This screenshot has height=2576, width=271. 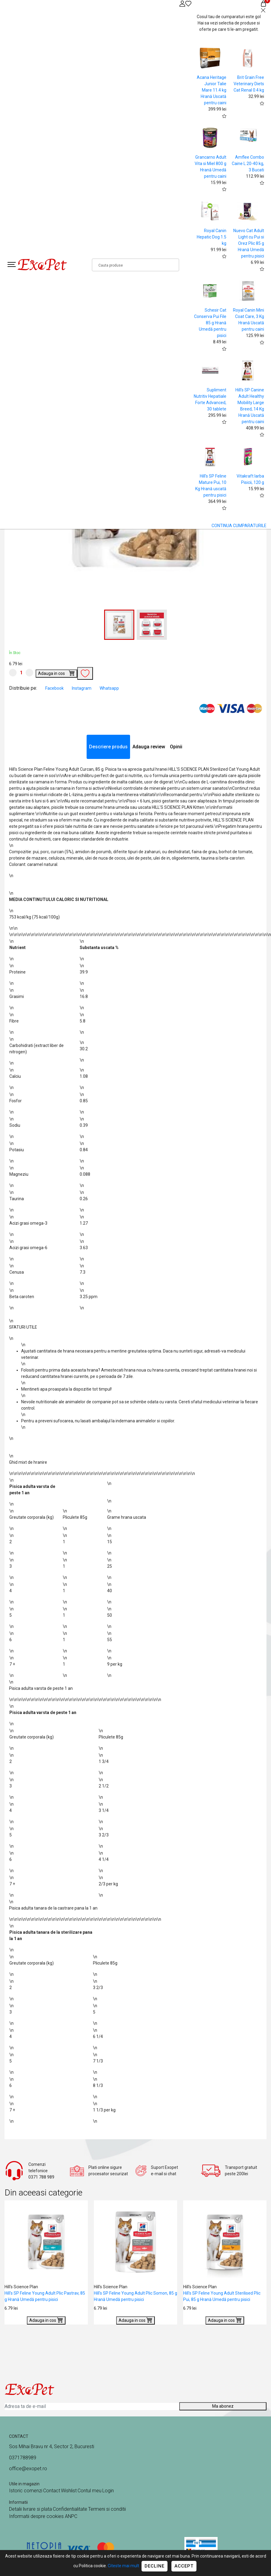 What do you see at coordinates (183, 2566) in the screenshot?
I see `Accept` at bounding box center [183, 2566].